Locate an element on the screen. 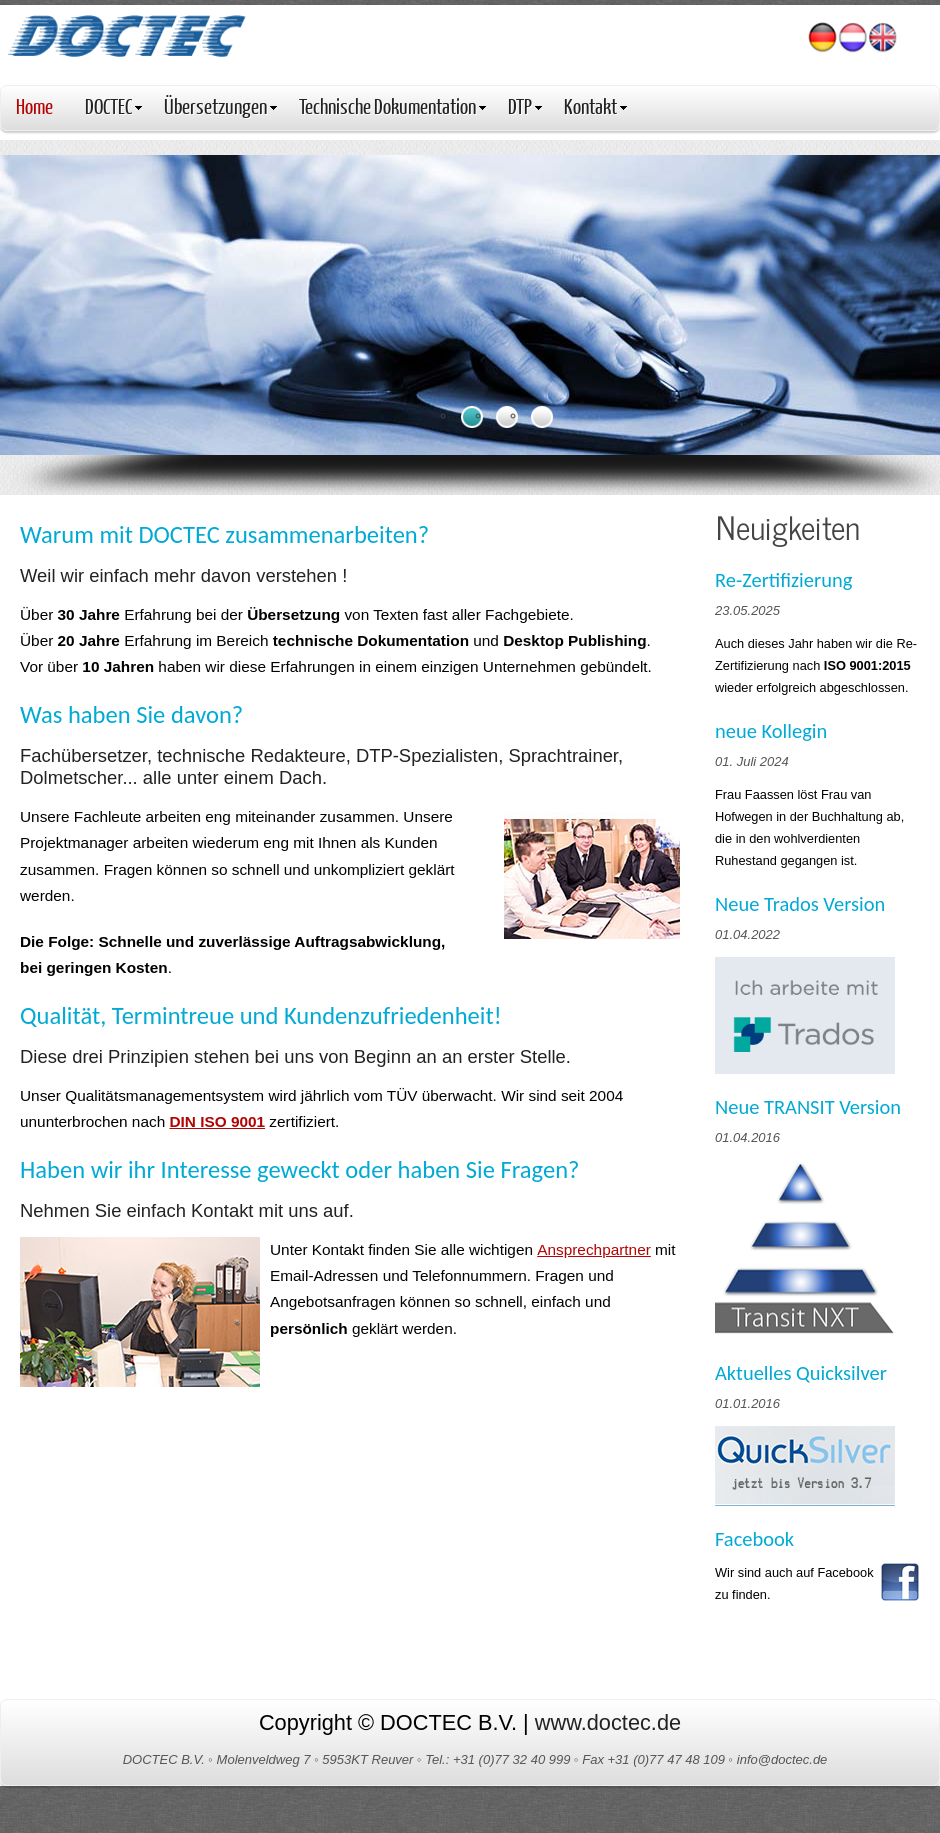 The height and width of the screenshot is (1833, 940). Kontakt is located at coordinates (595, 105).